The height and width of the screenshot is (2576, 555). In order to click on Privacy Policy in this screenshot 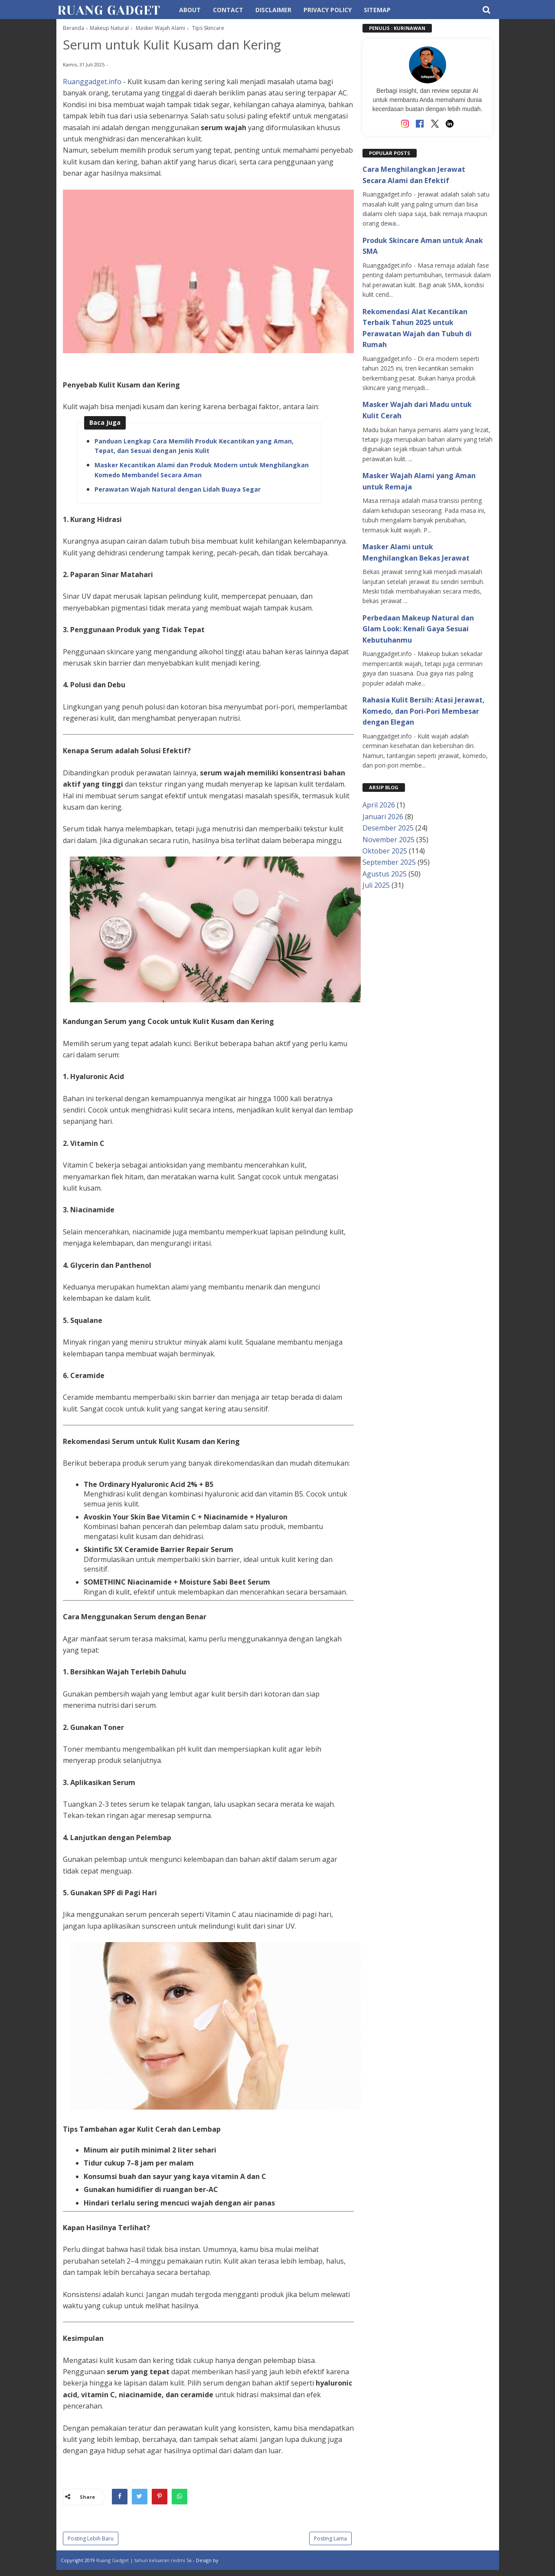, I will do `click(328, 10)`.